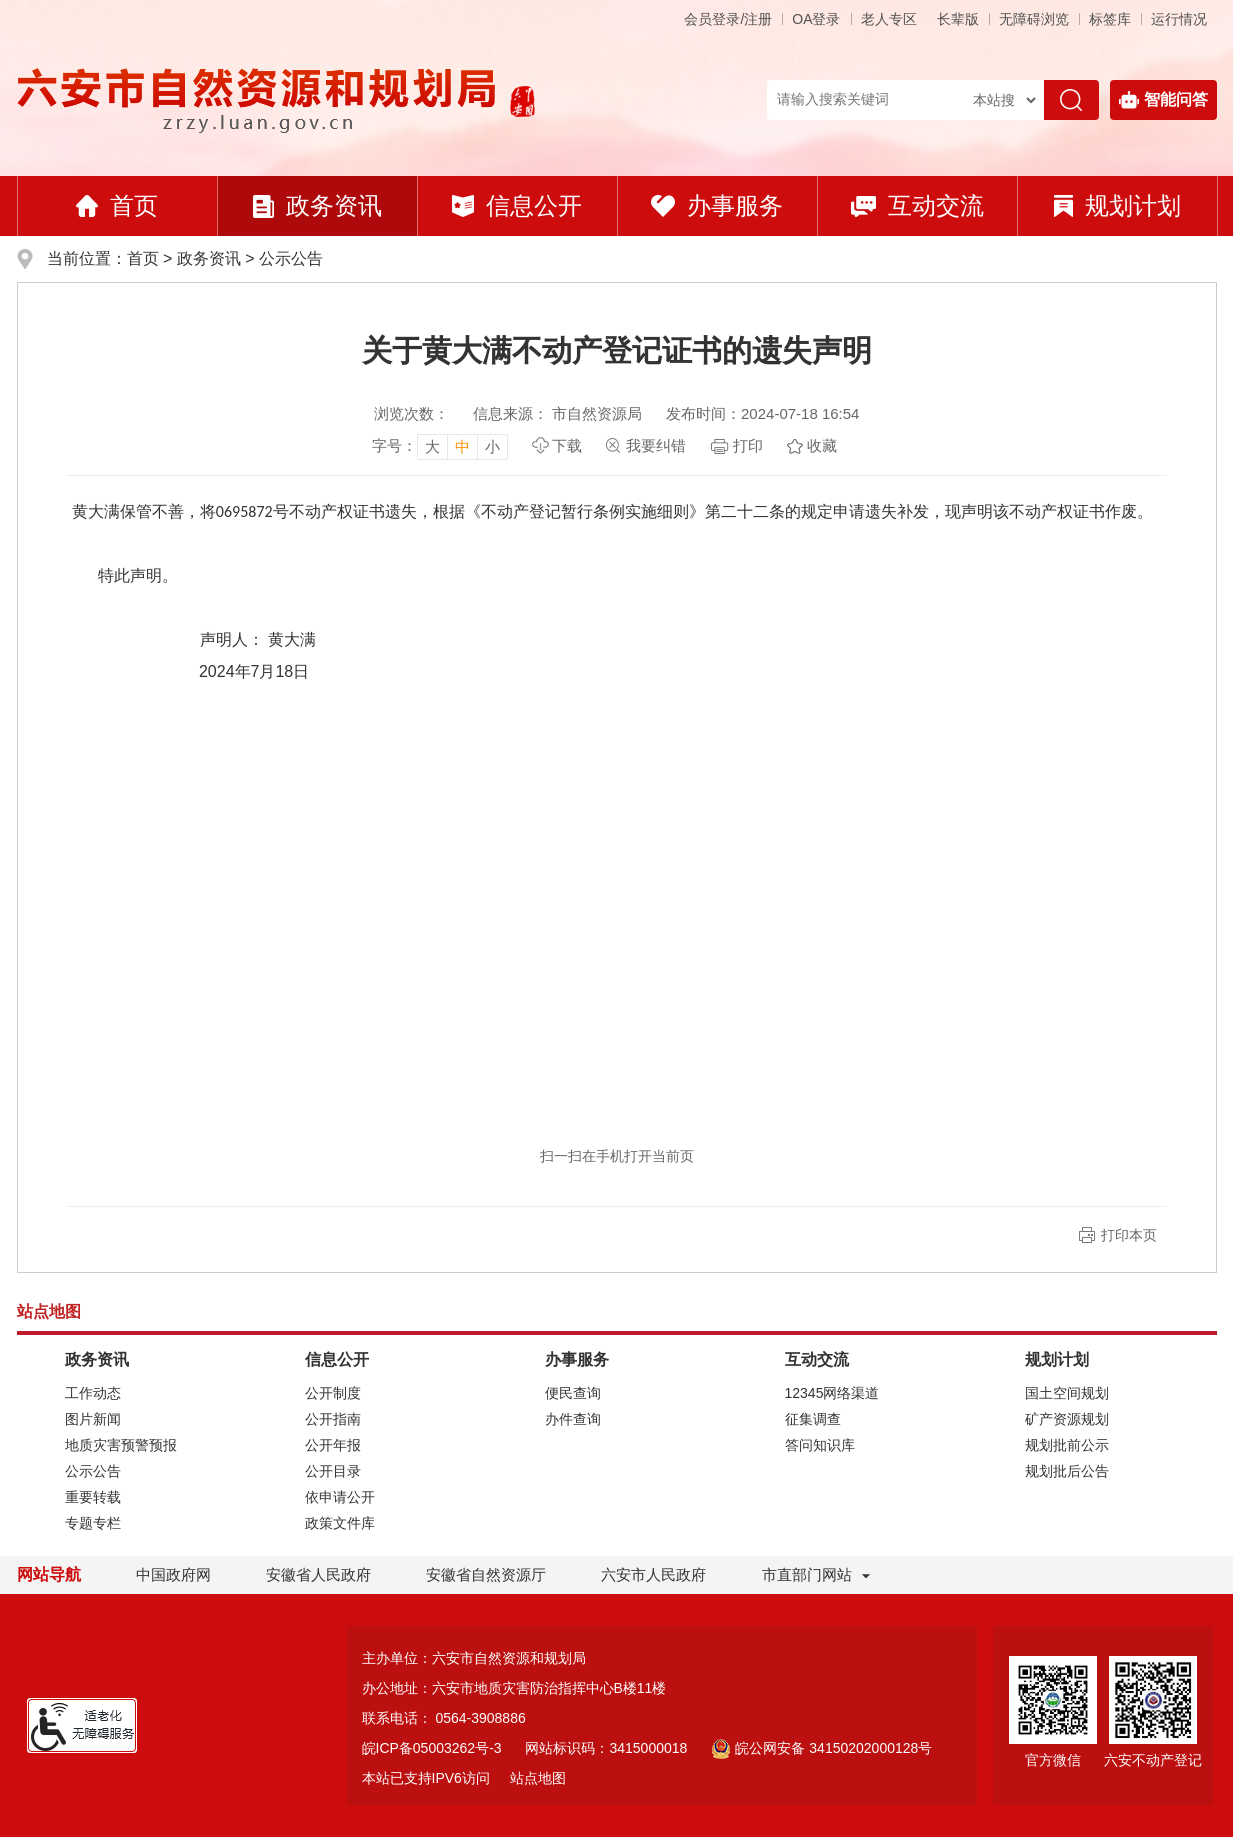 This screenshot has width=1233, height=1837. What do you see at coordinates (318, 1574) in the screenshot?
I see `安徽省人民政府` at bounding box center [318, 1574].